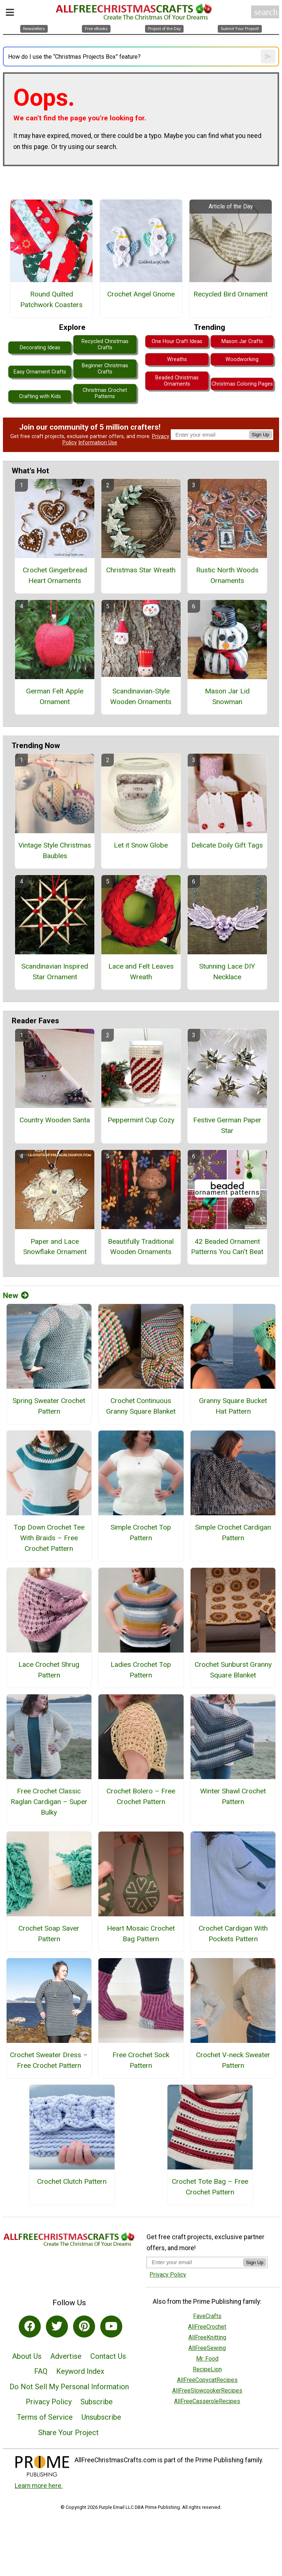 The image size is (282, 2576). What do you see at coordinates (231, 294) in the screenshot?
I see `Recycled Bird Ornament` at bounding box center [231, 294].